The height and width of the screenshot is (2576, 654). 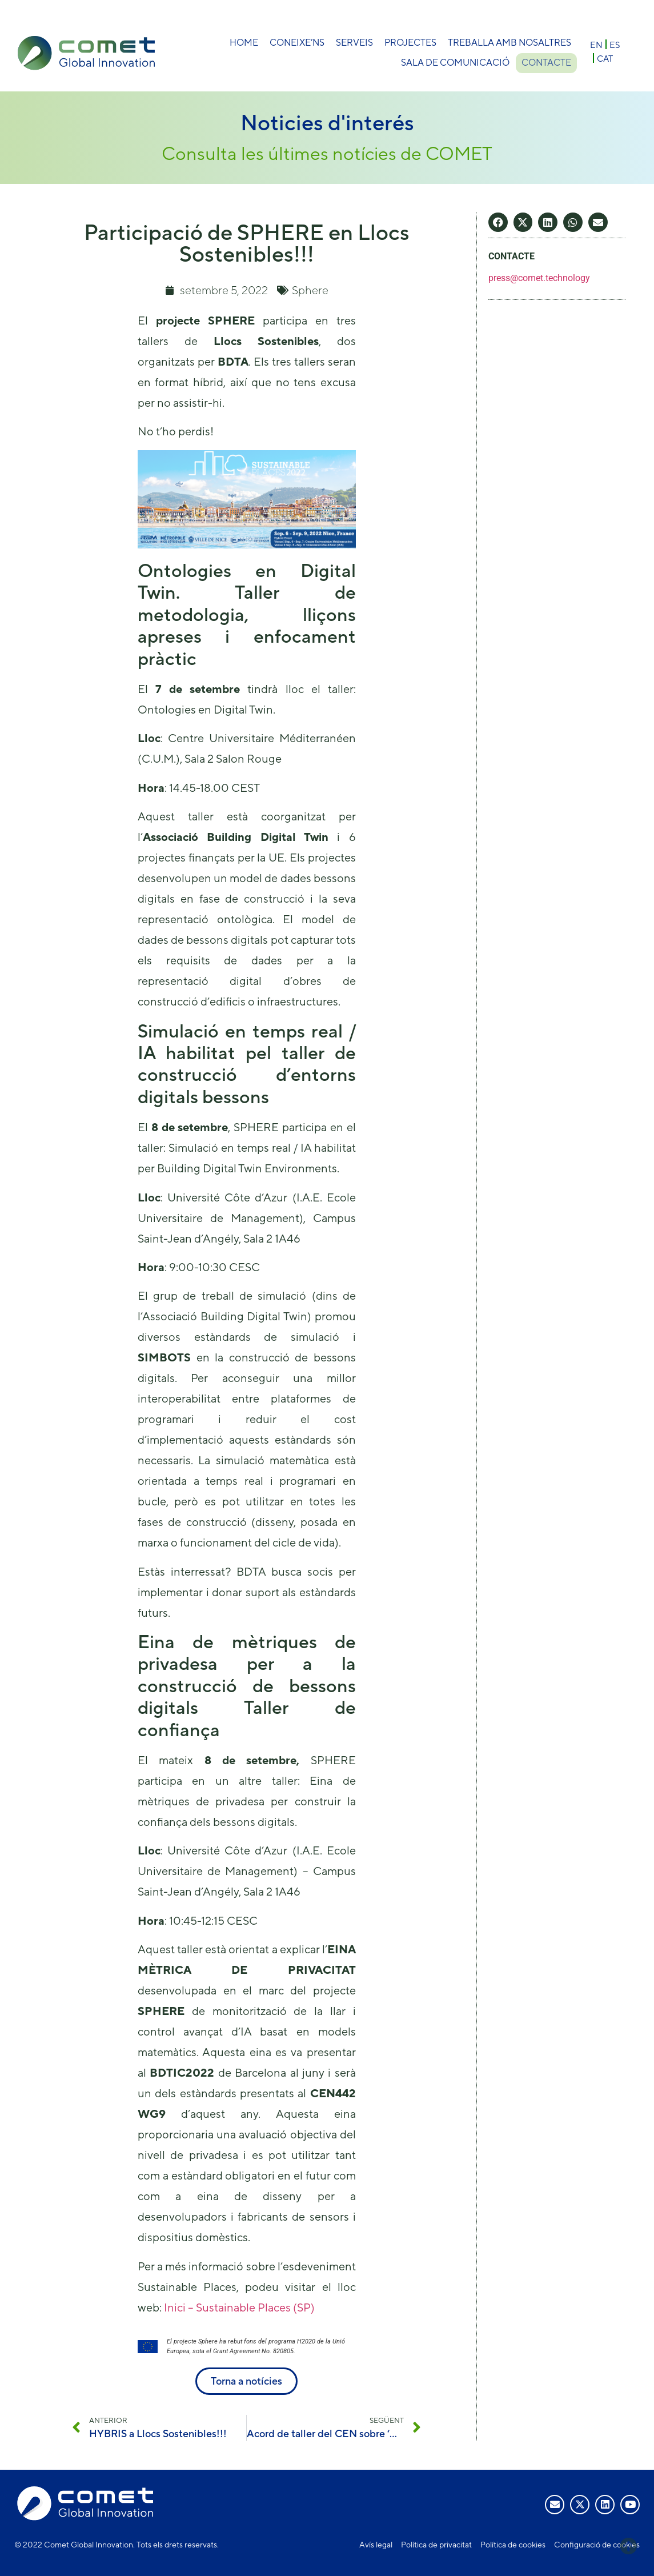 I want to click on Política de cookies, so click(x=512, y=2544).